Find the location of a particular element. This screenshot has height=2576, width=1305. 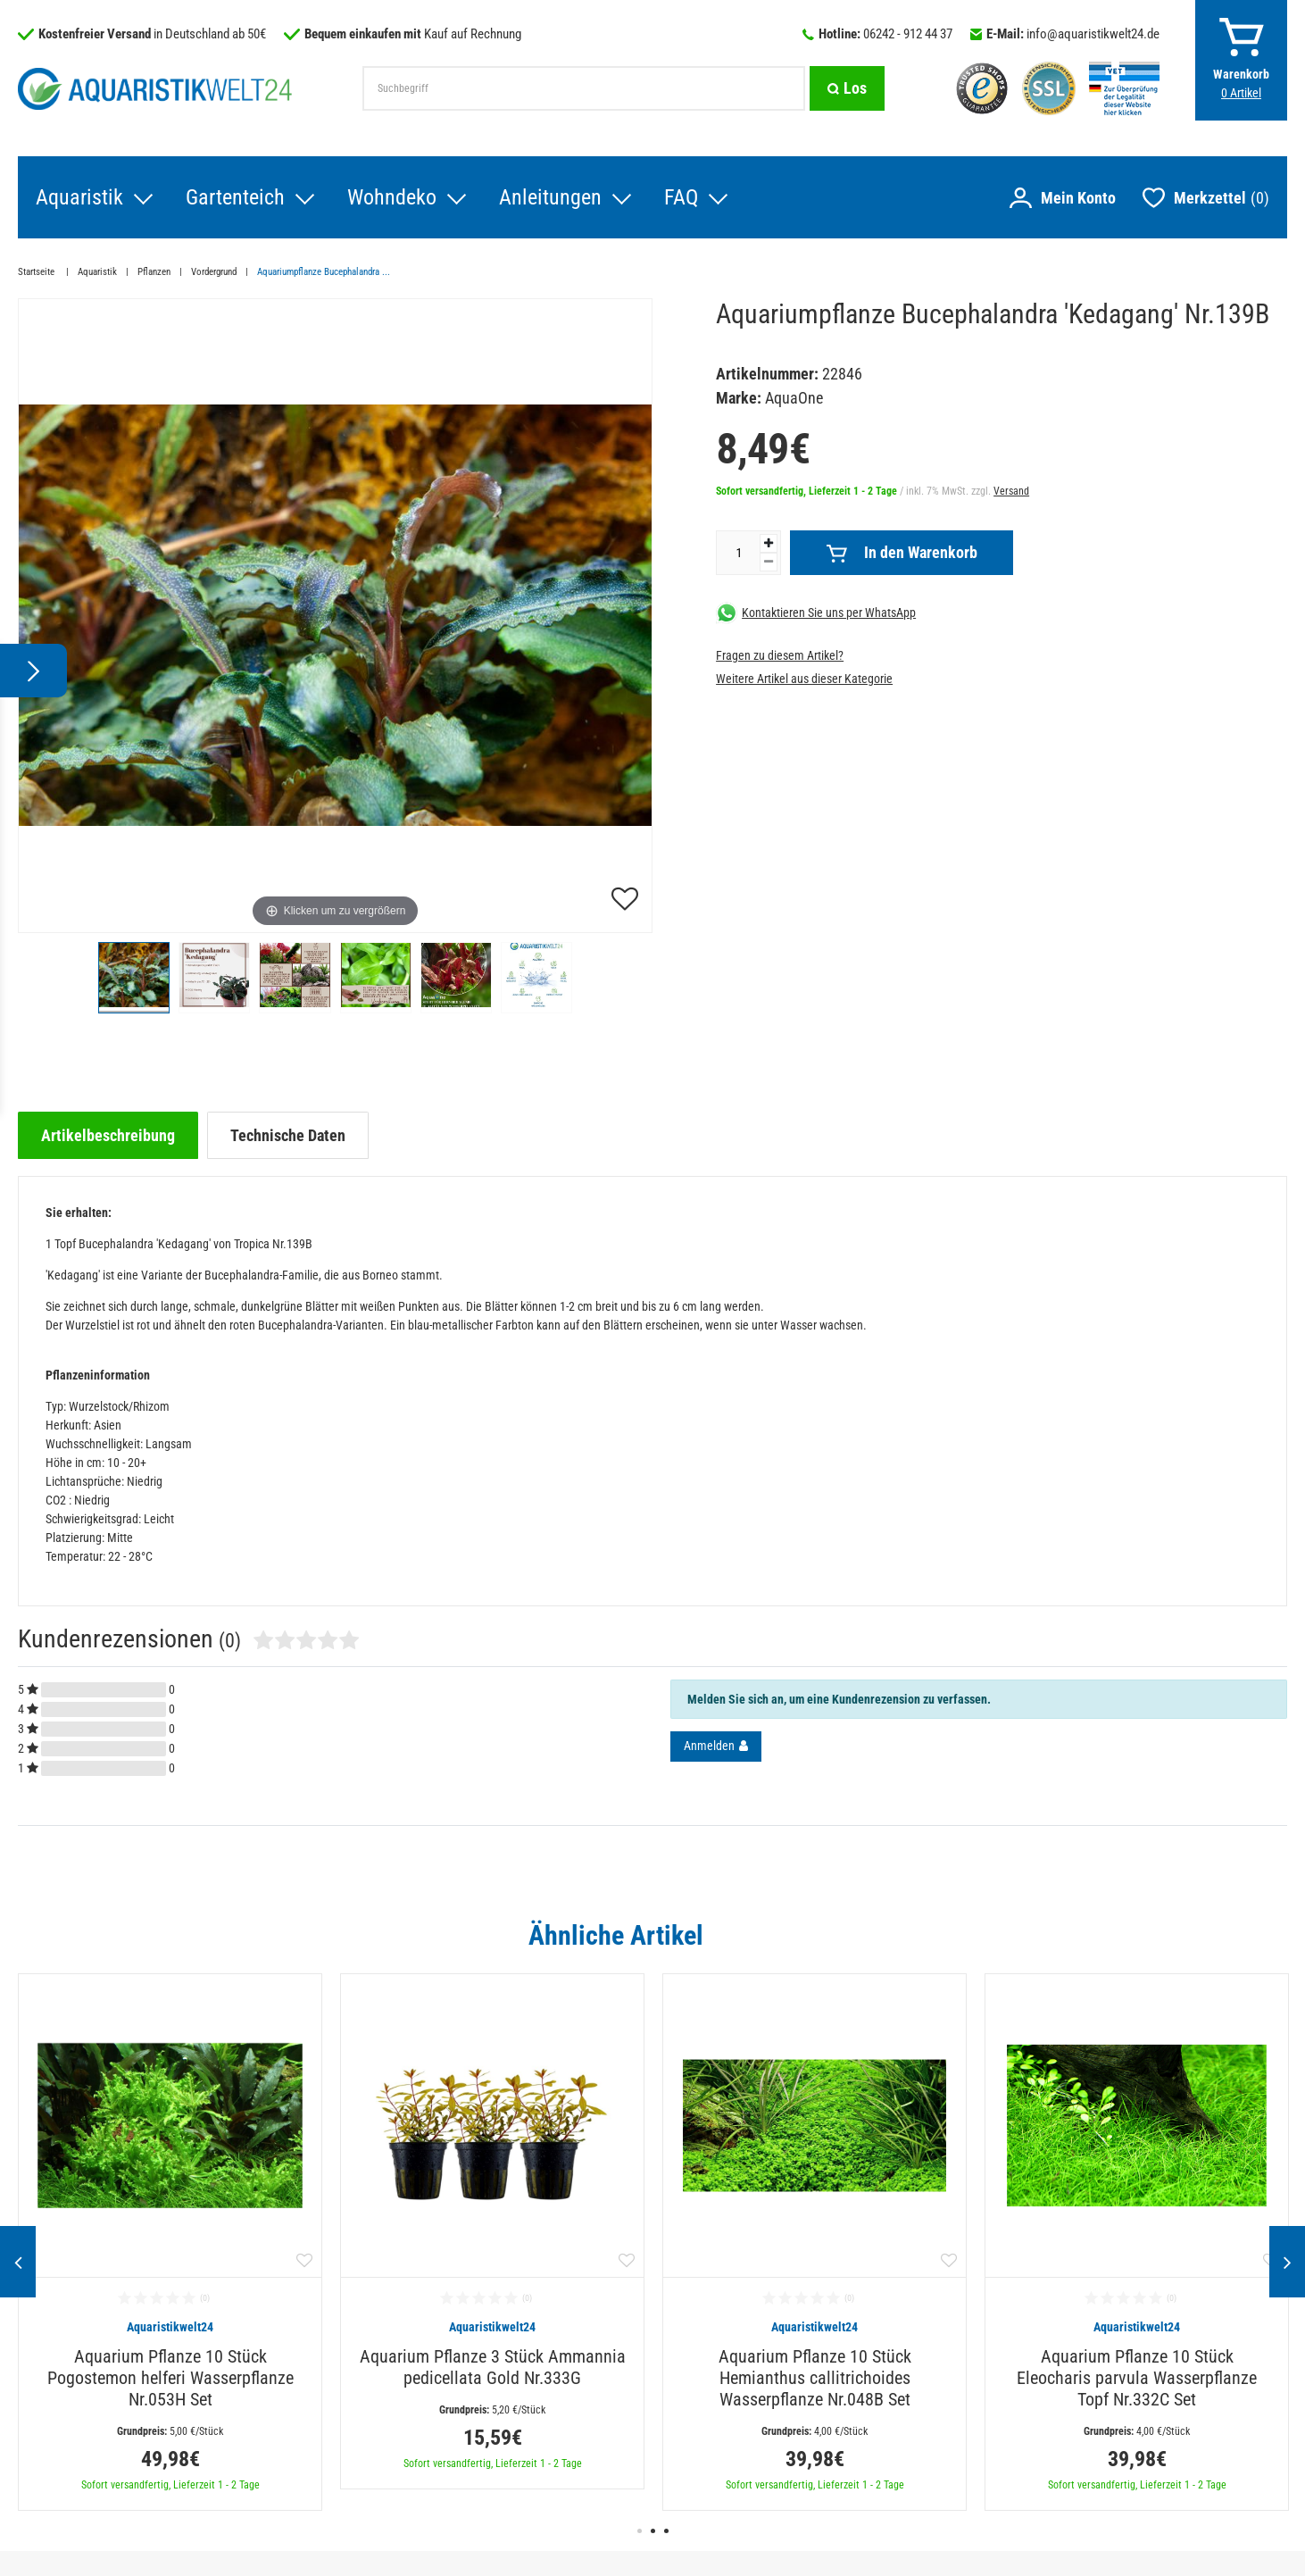

[Suche] is located at coordinates (847, 88).